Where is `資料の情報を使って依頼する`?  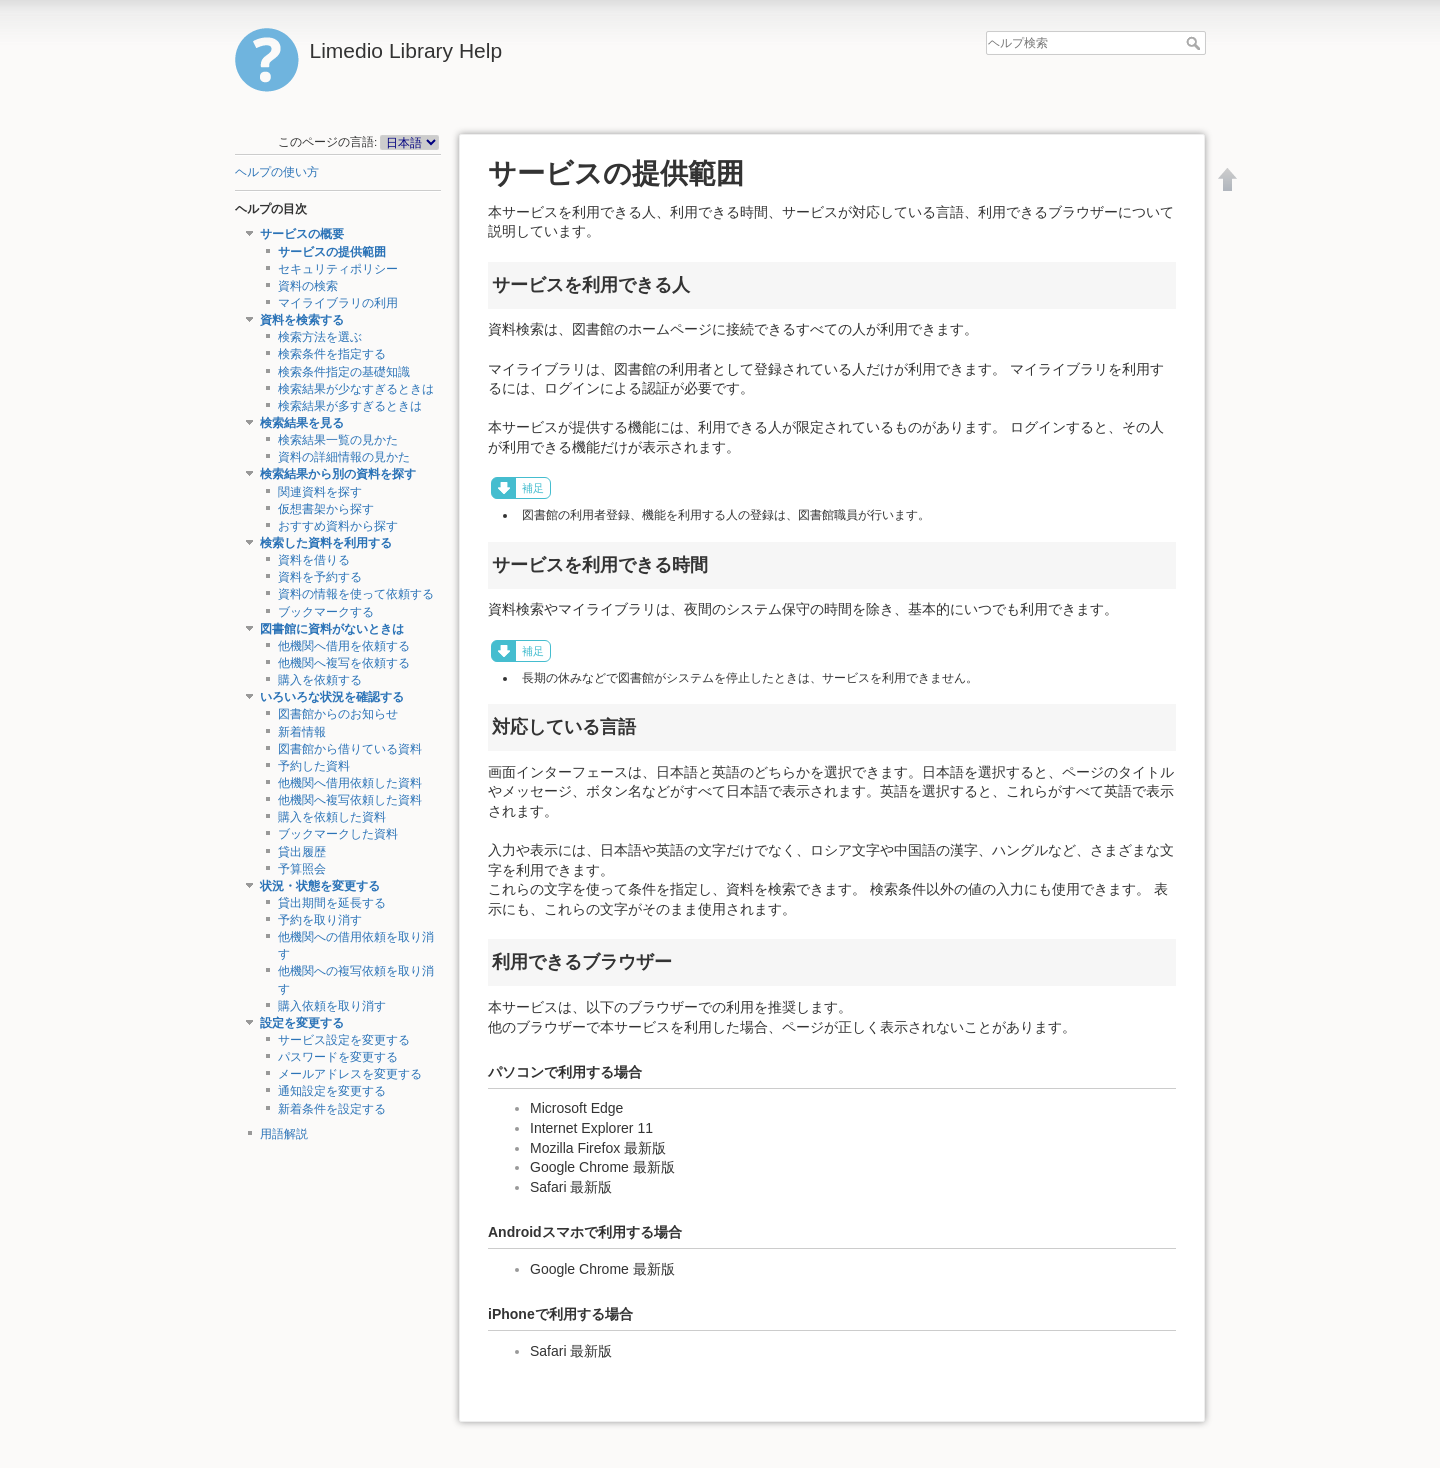 資料の情報を使って依頼する is located at coordinates (356, 594).